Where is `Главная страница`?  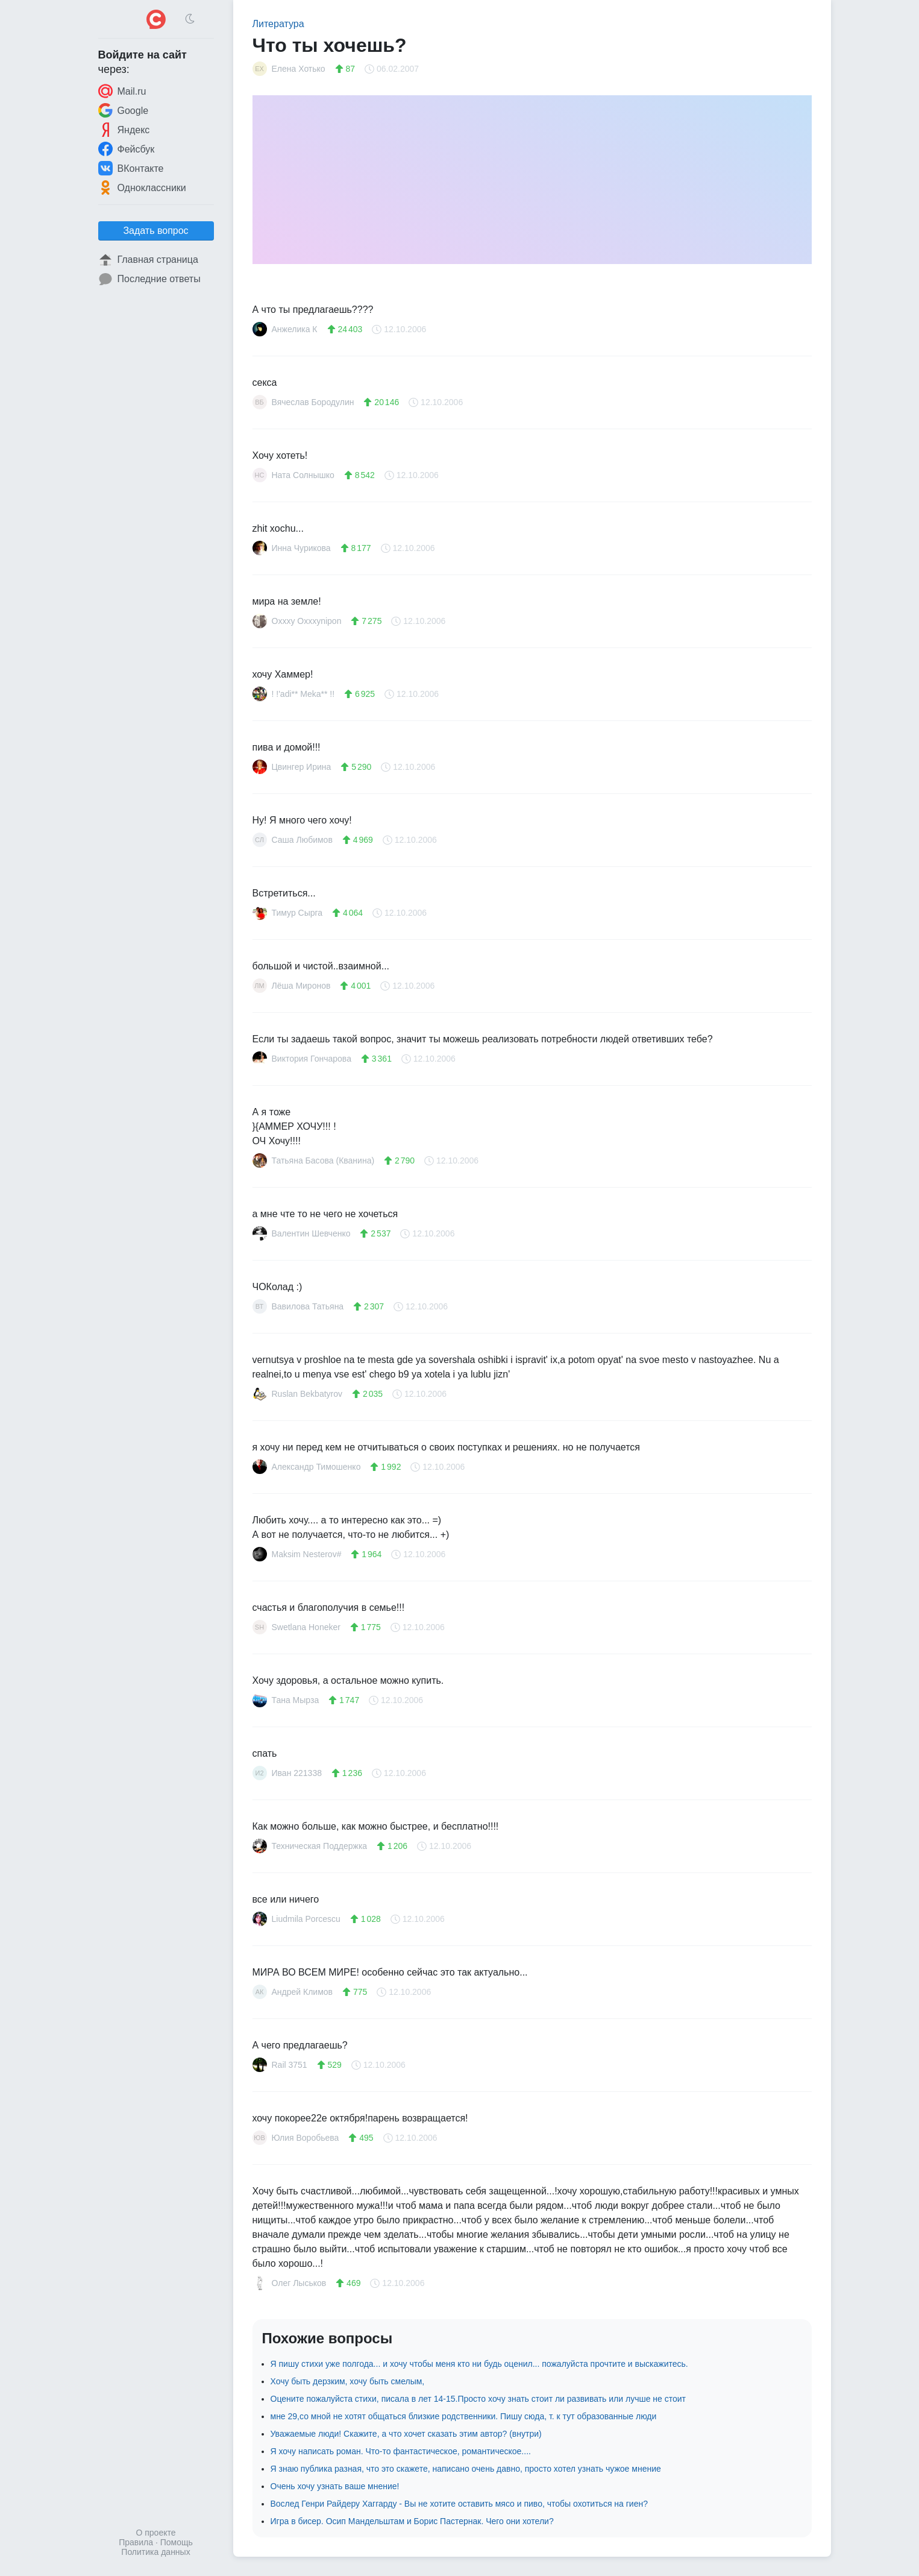
Главная страница is located at coordinates (148, 260).